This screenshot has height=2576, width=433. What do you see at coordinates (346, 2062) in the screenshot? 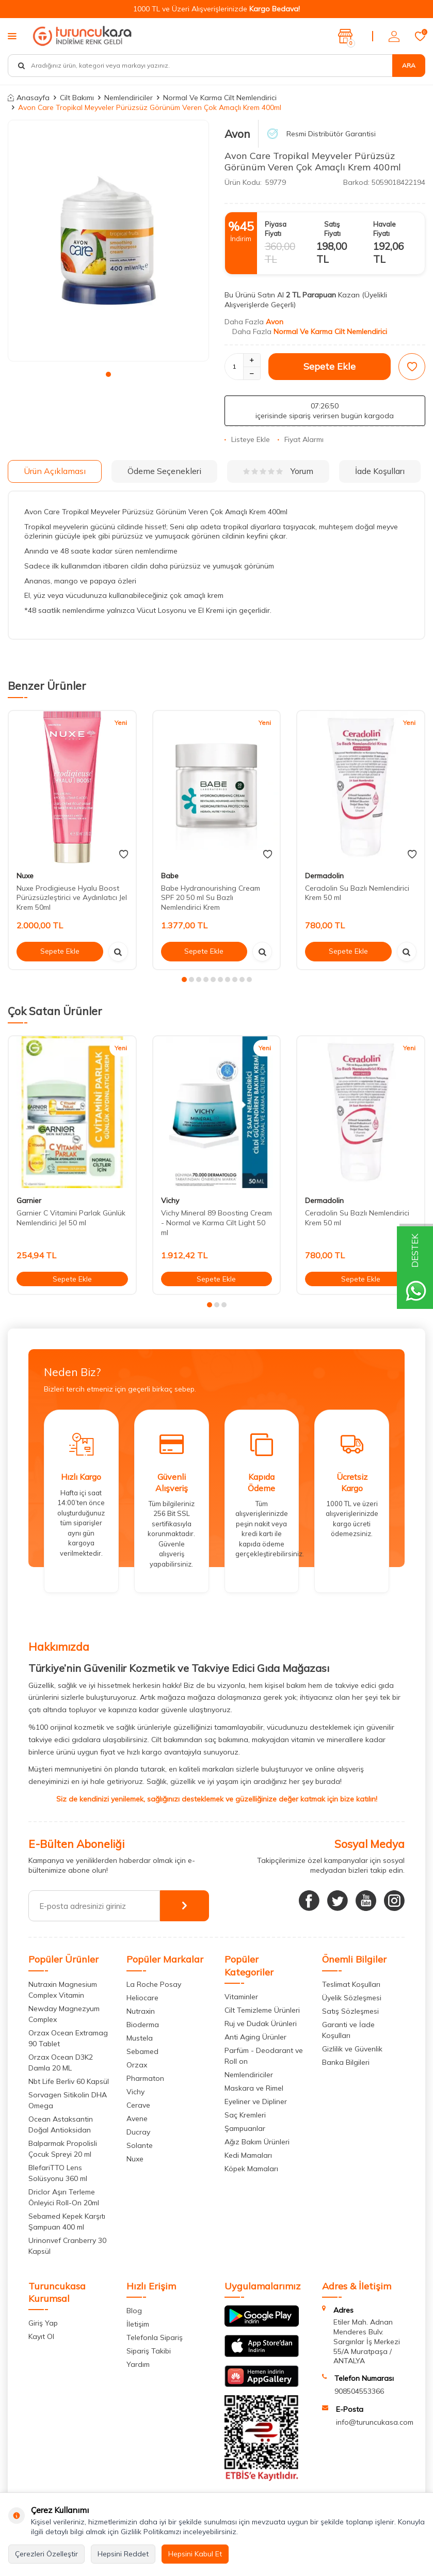
I see `Banka Bilgileri` at bounding box center [346, 2062].